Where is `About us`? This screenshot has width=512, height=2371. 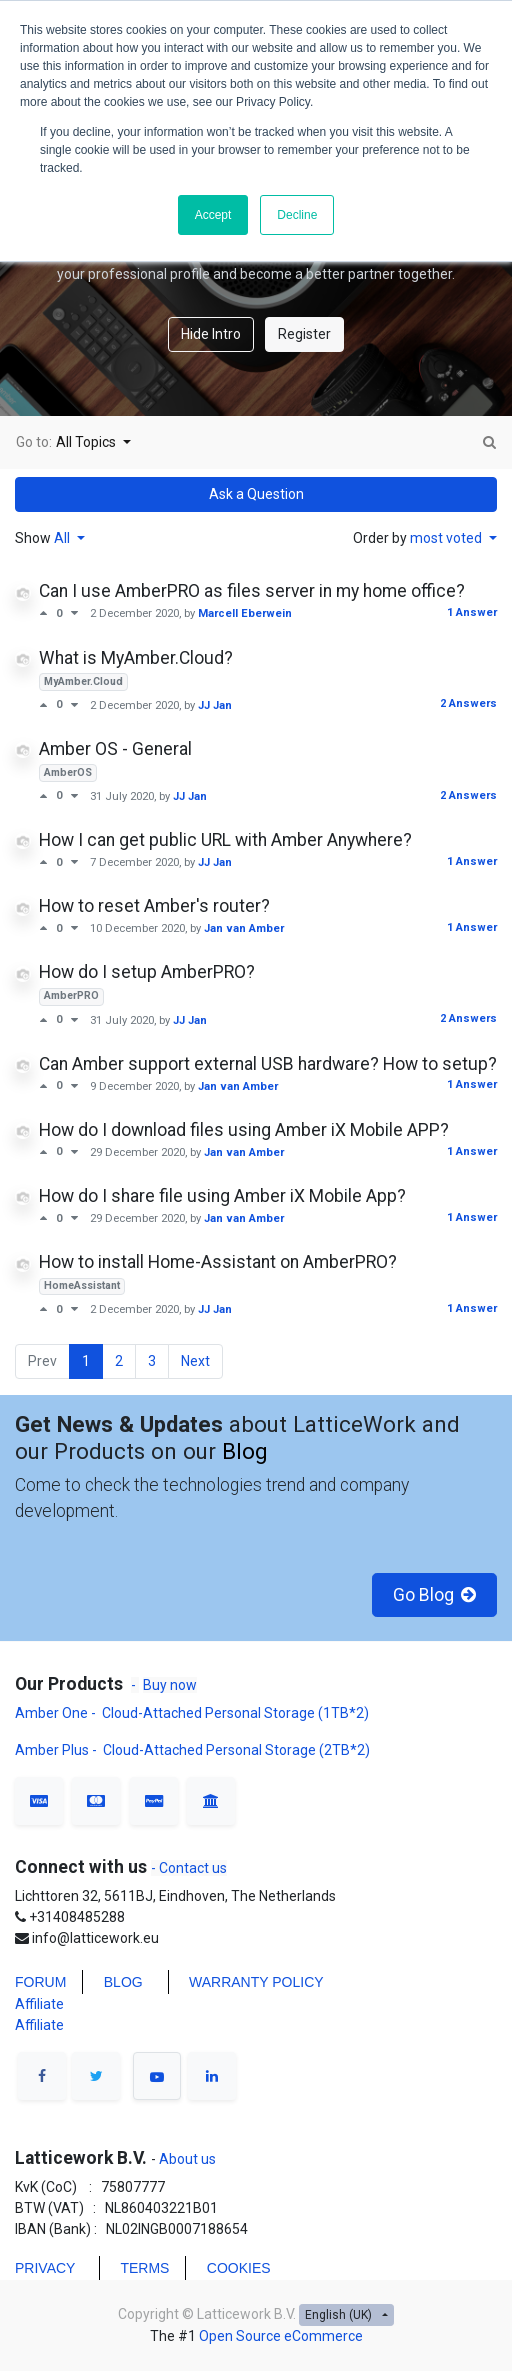
About us is located at coordinates (186, 2159).